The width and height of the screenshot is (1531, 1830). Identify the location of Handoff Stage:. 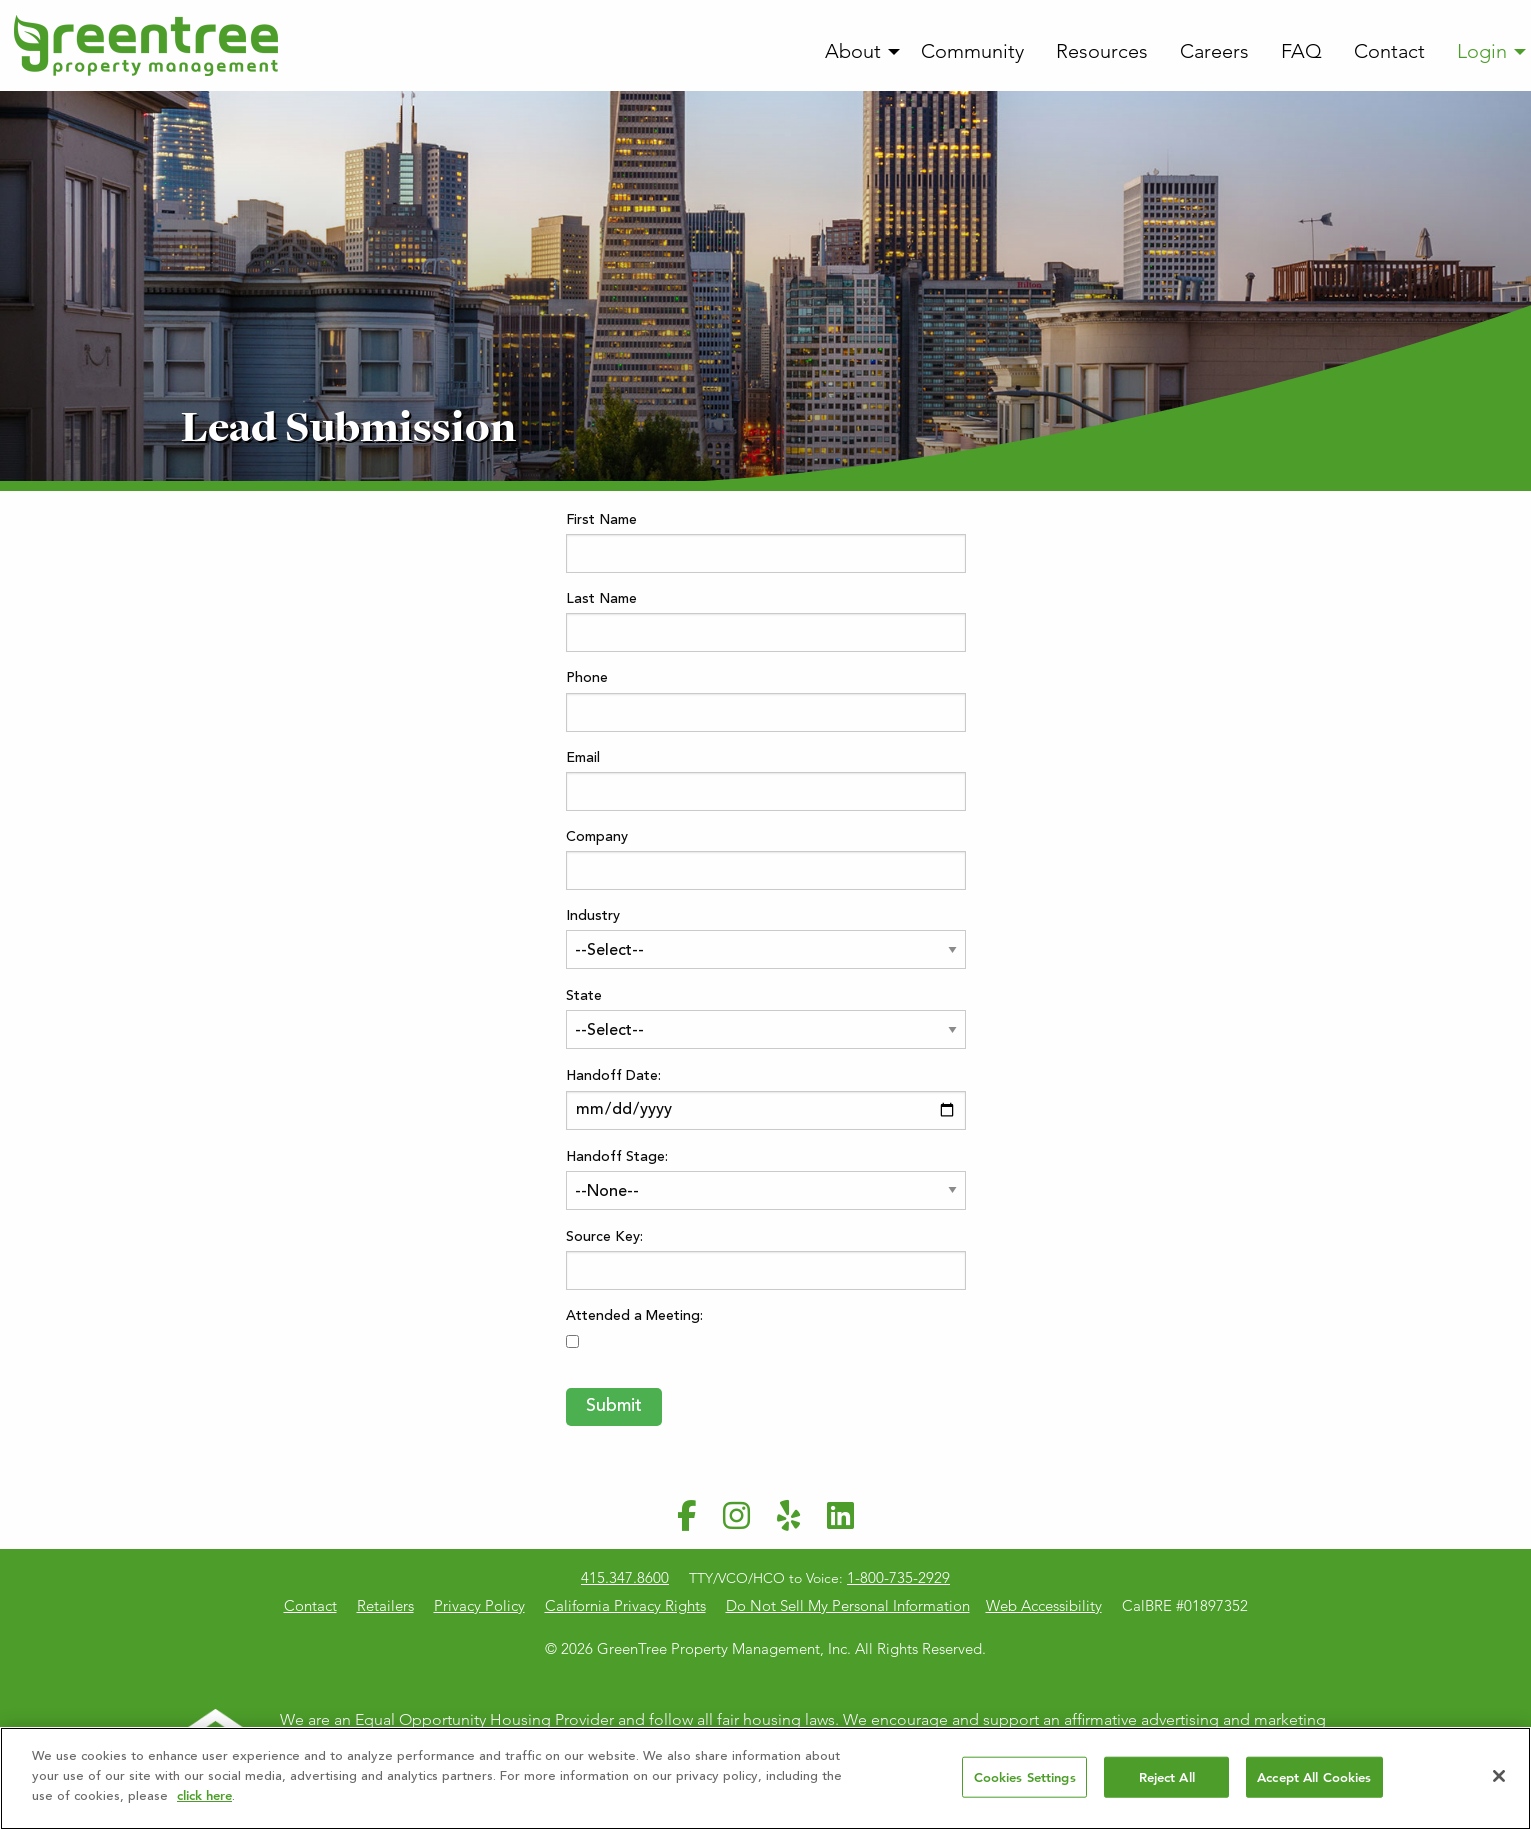
(617, 1158).